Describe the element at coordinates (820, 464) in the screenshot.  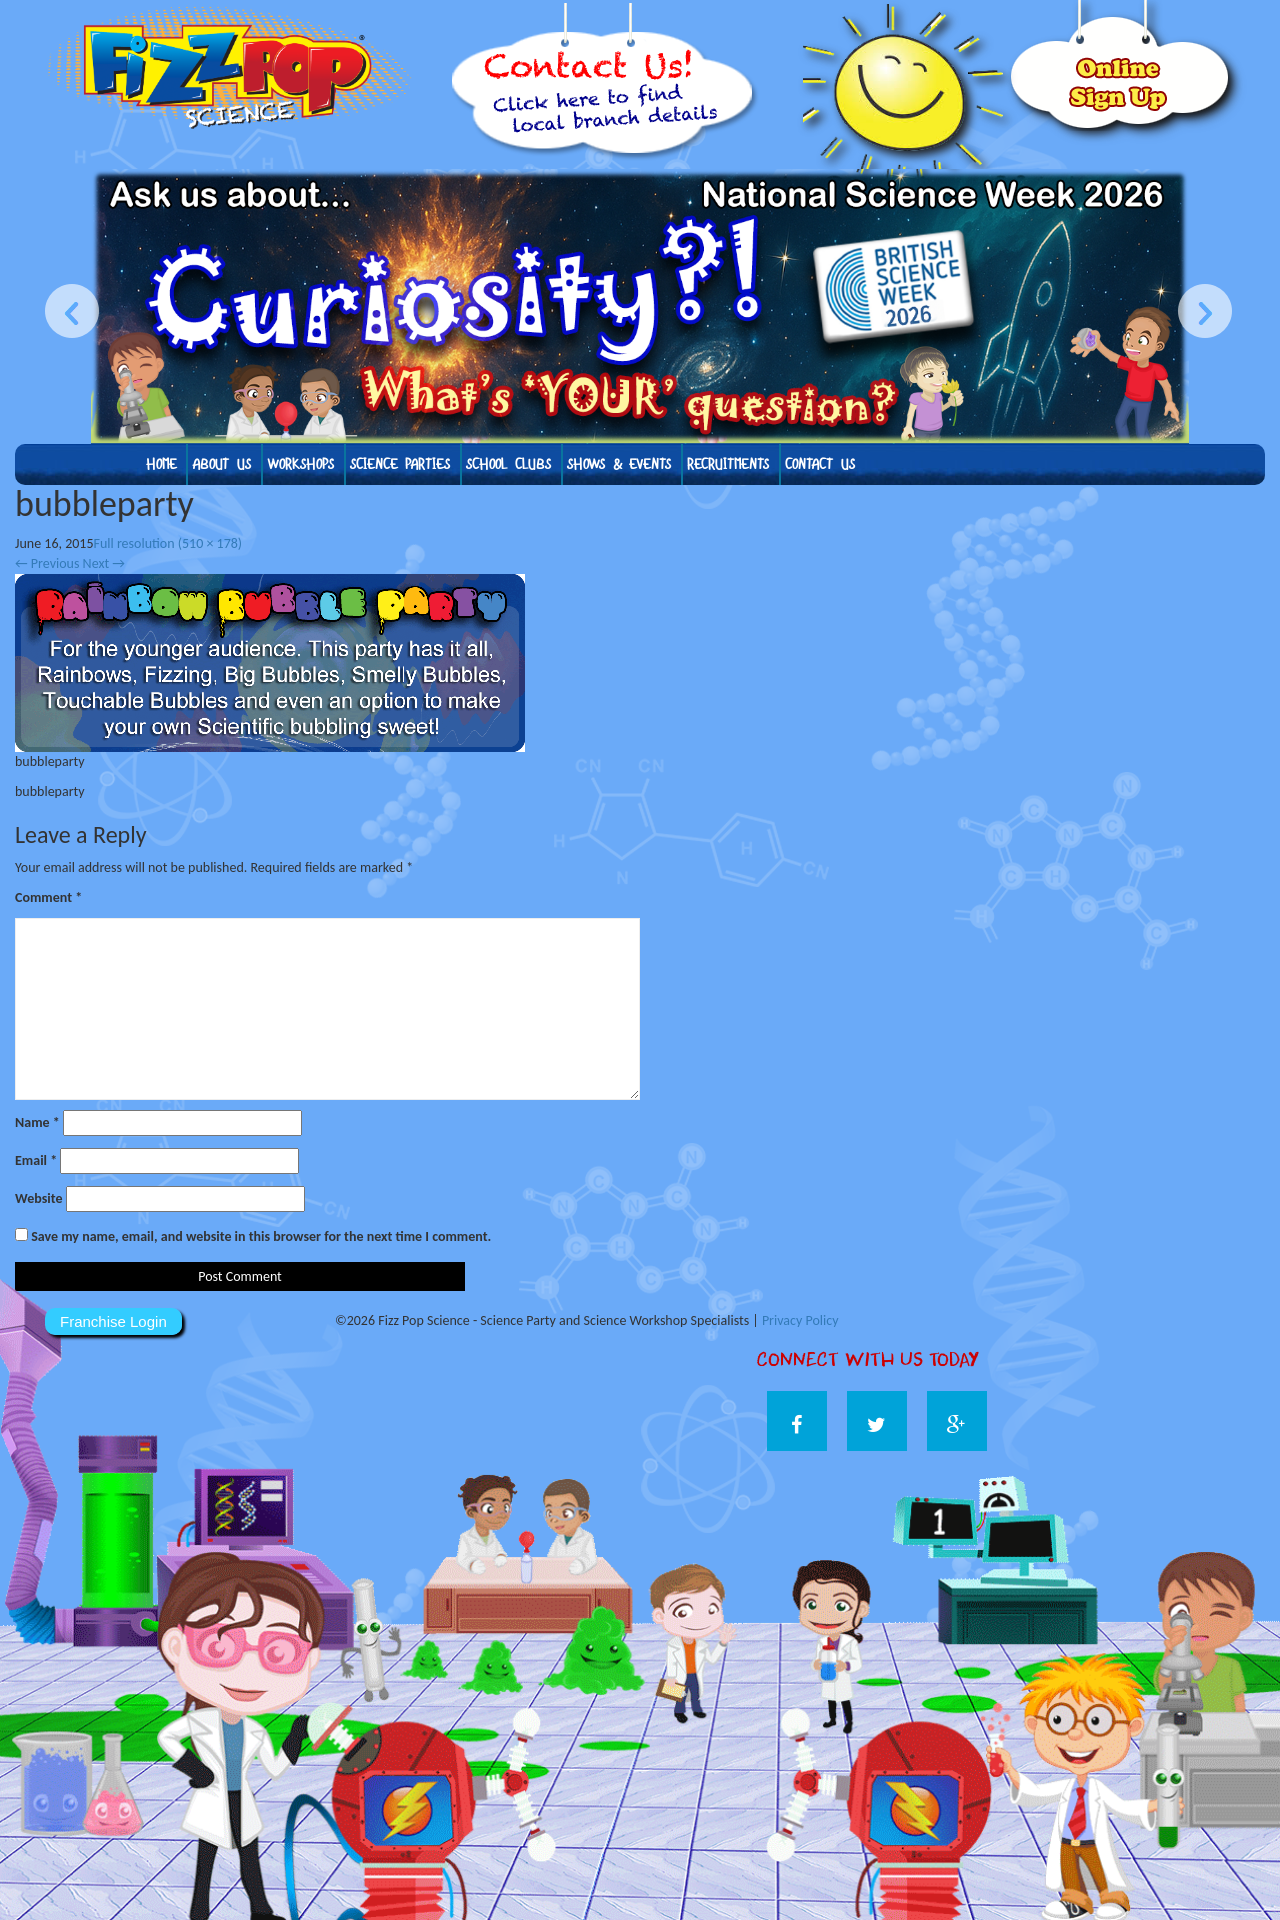
I see `Contact Us` at that location.